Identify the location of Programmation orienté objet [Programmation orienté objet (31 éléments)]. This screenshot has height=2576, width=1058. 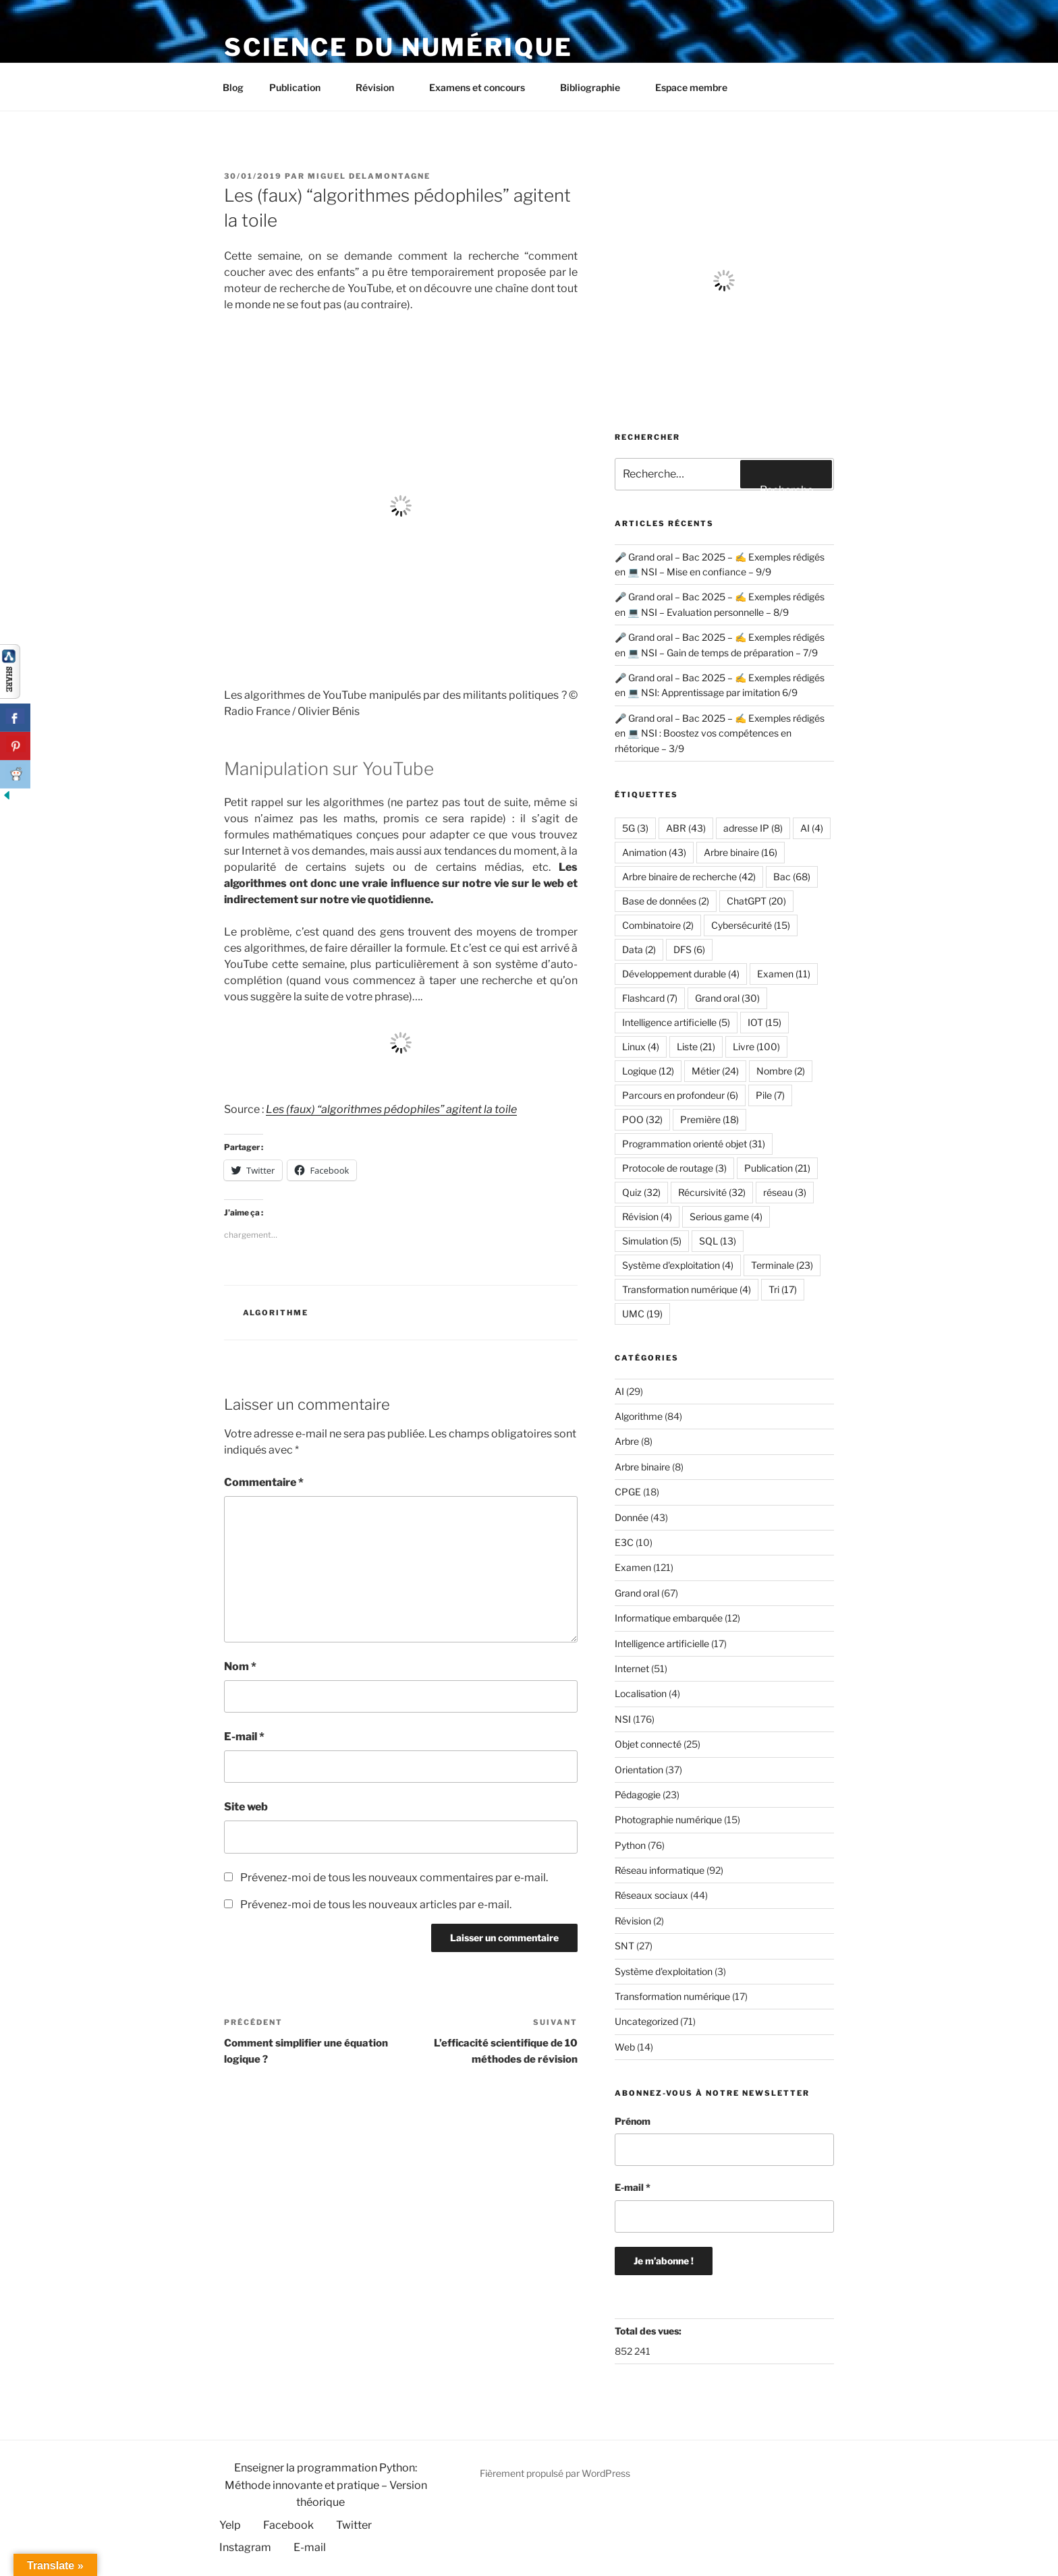
(693, 1143).